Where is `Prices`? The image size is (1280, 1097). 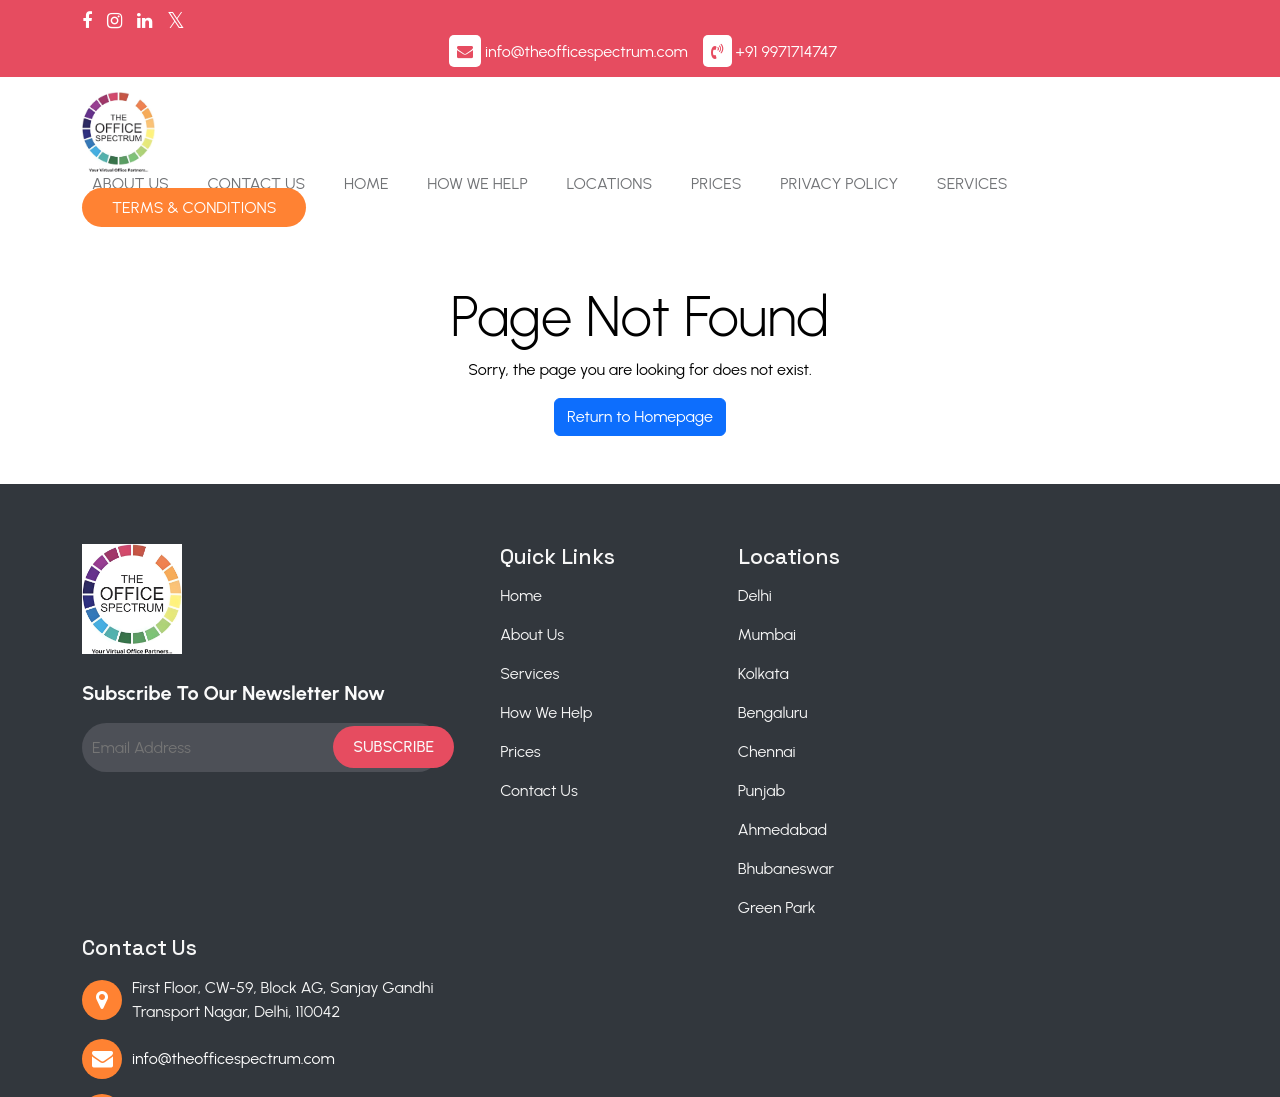
Prices is located at coordinates (899, 94).